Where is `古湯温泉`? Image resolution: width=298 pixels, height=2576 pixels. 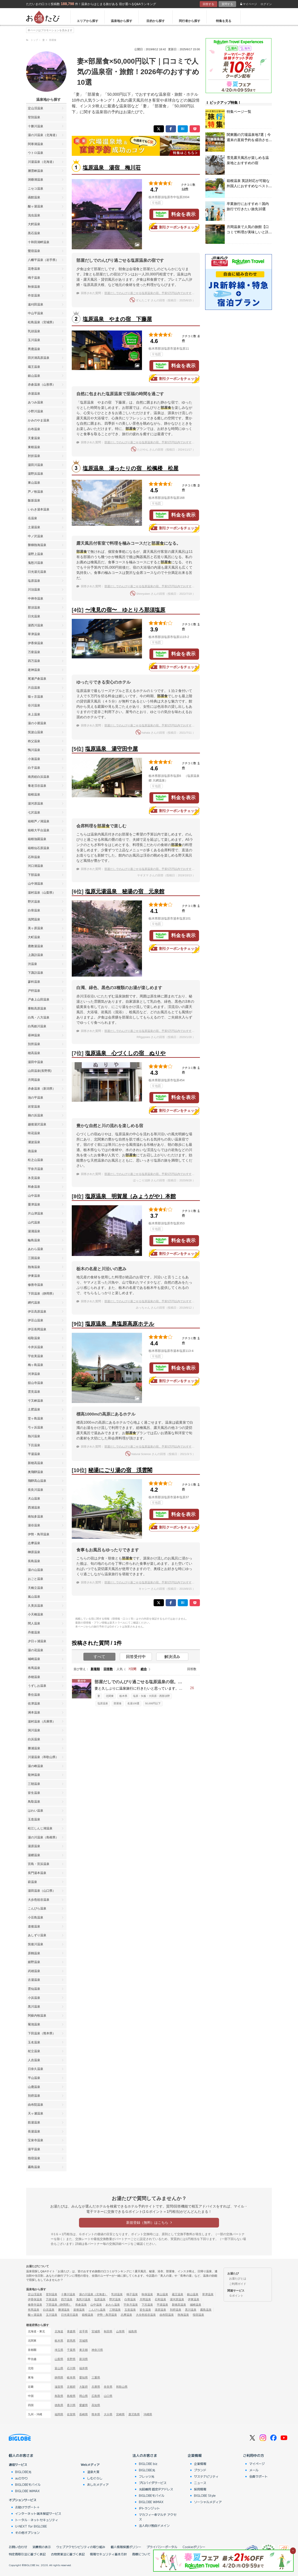
古湯温泉 is located at coordinates (34, 1979).